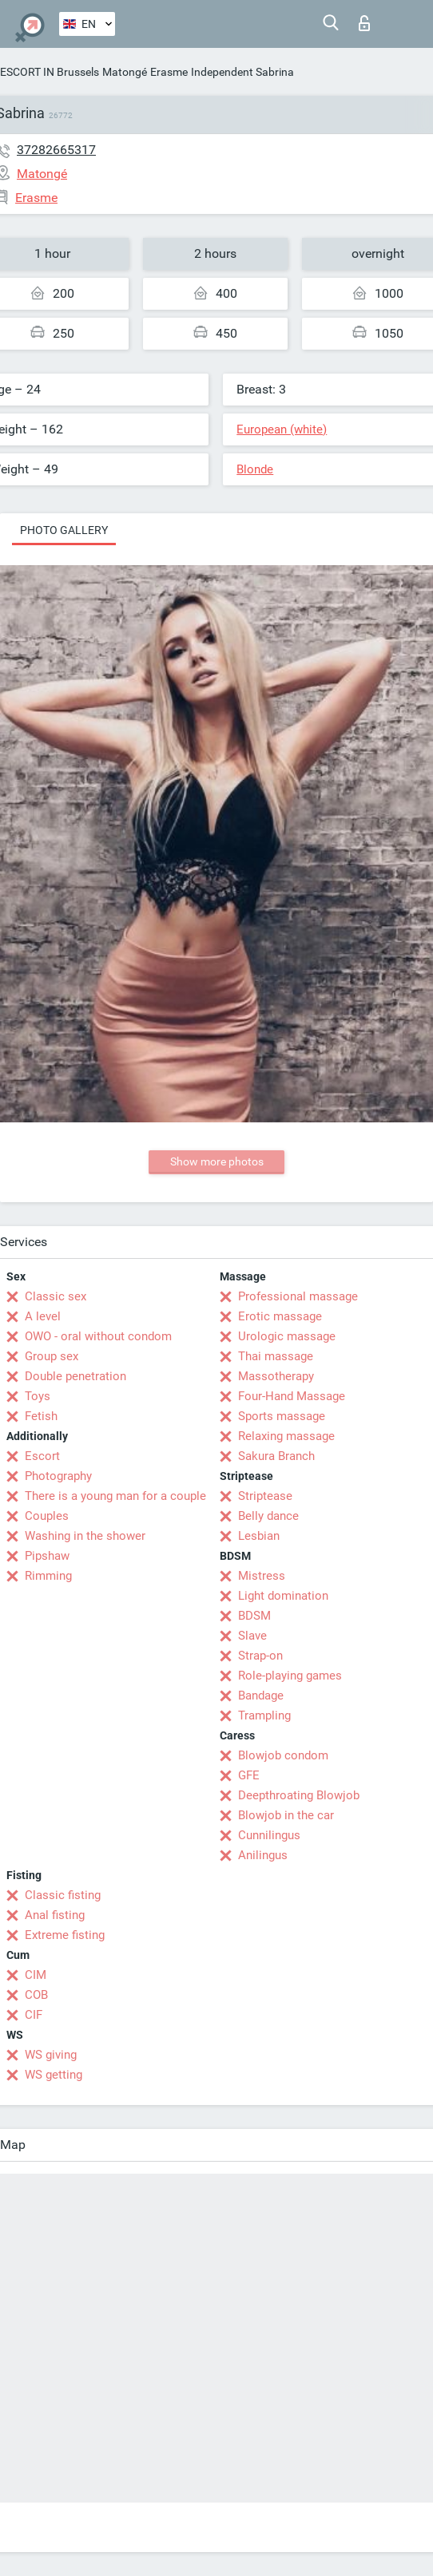  What do you see at coordinates (75, 1376) in the screenshot?
I see `Double penetration` at bounding box center [75, 1376].